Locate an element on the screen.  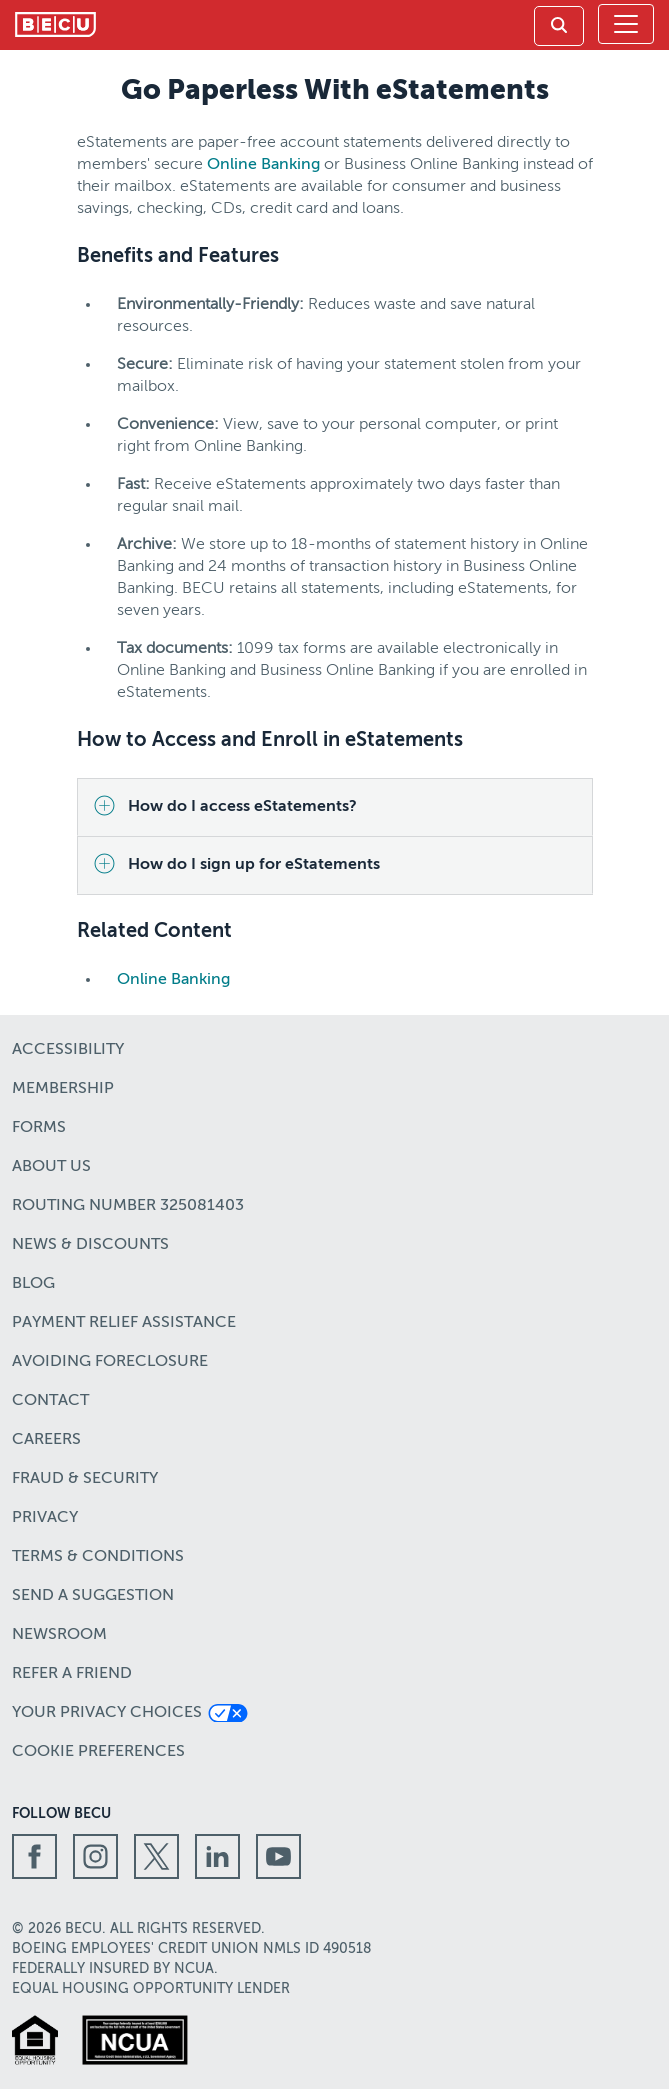
Blog is located at coordinates (33, 1284).